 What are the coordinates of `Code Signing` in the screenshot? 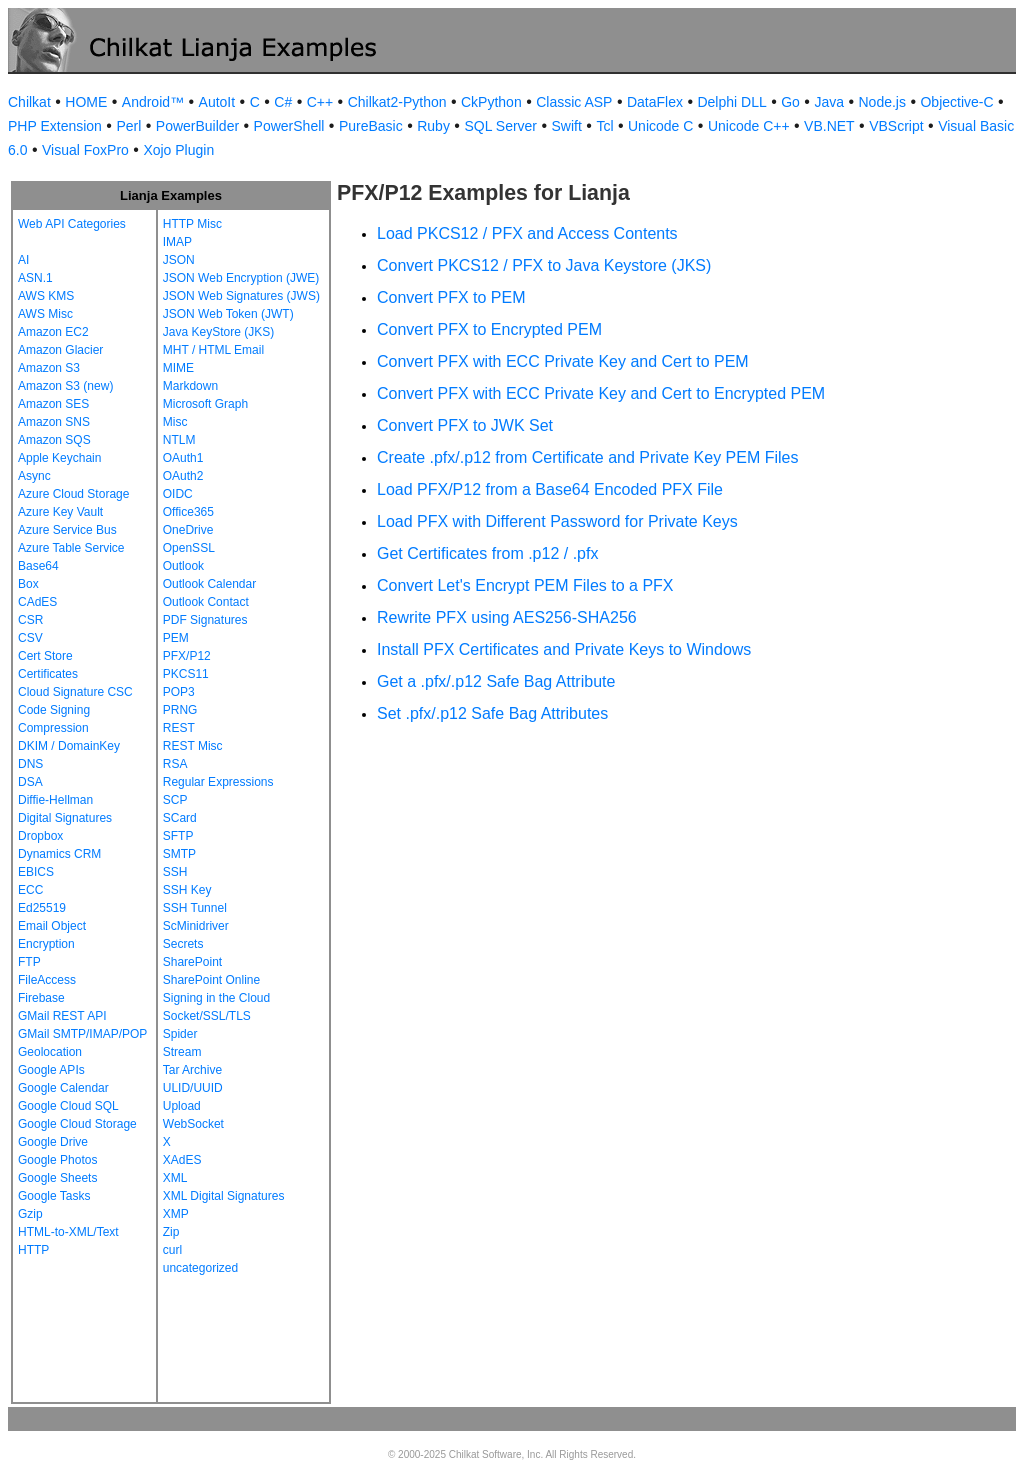 It's located at (54, 710).